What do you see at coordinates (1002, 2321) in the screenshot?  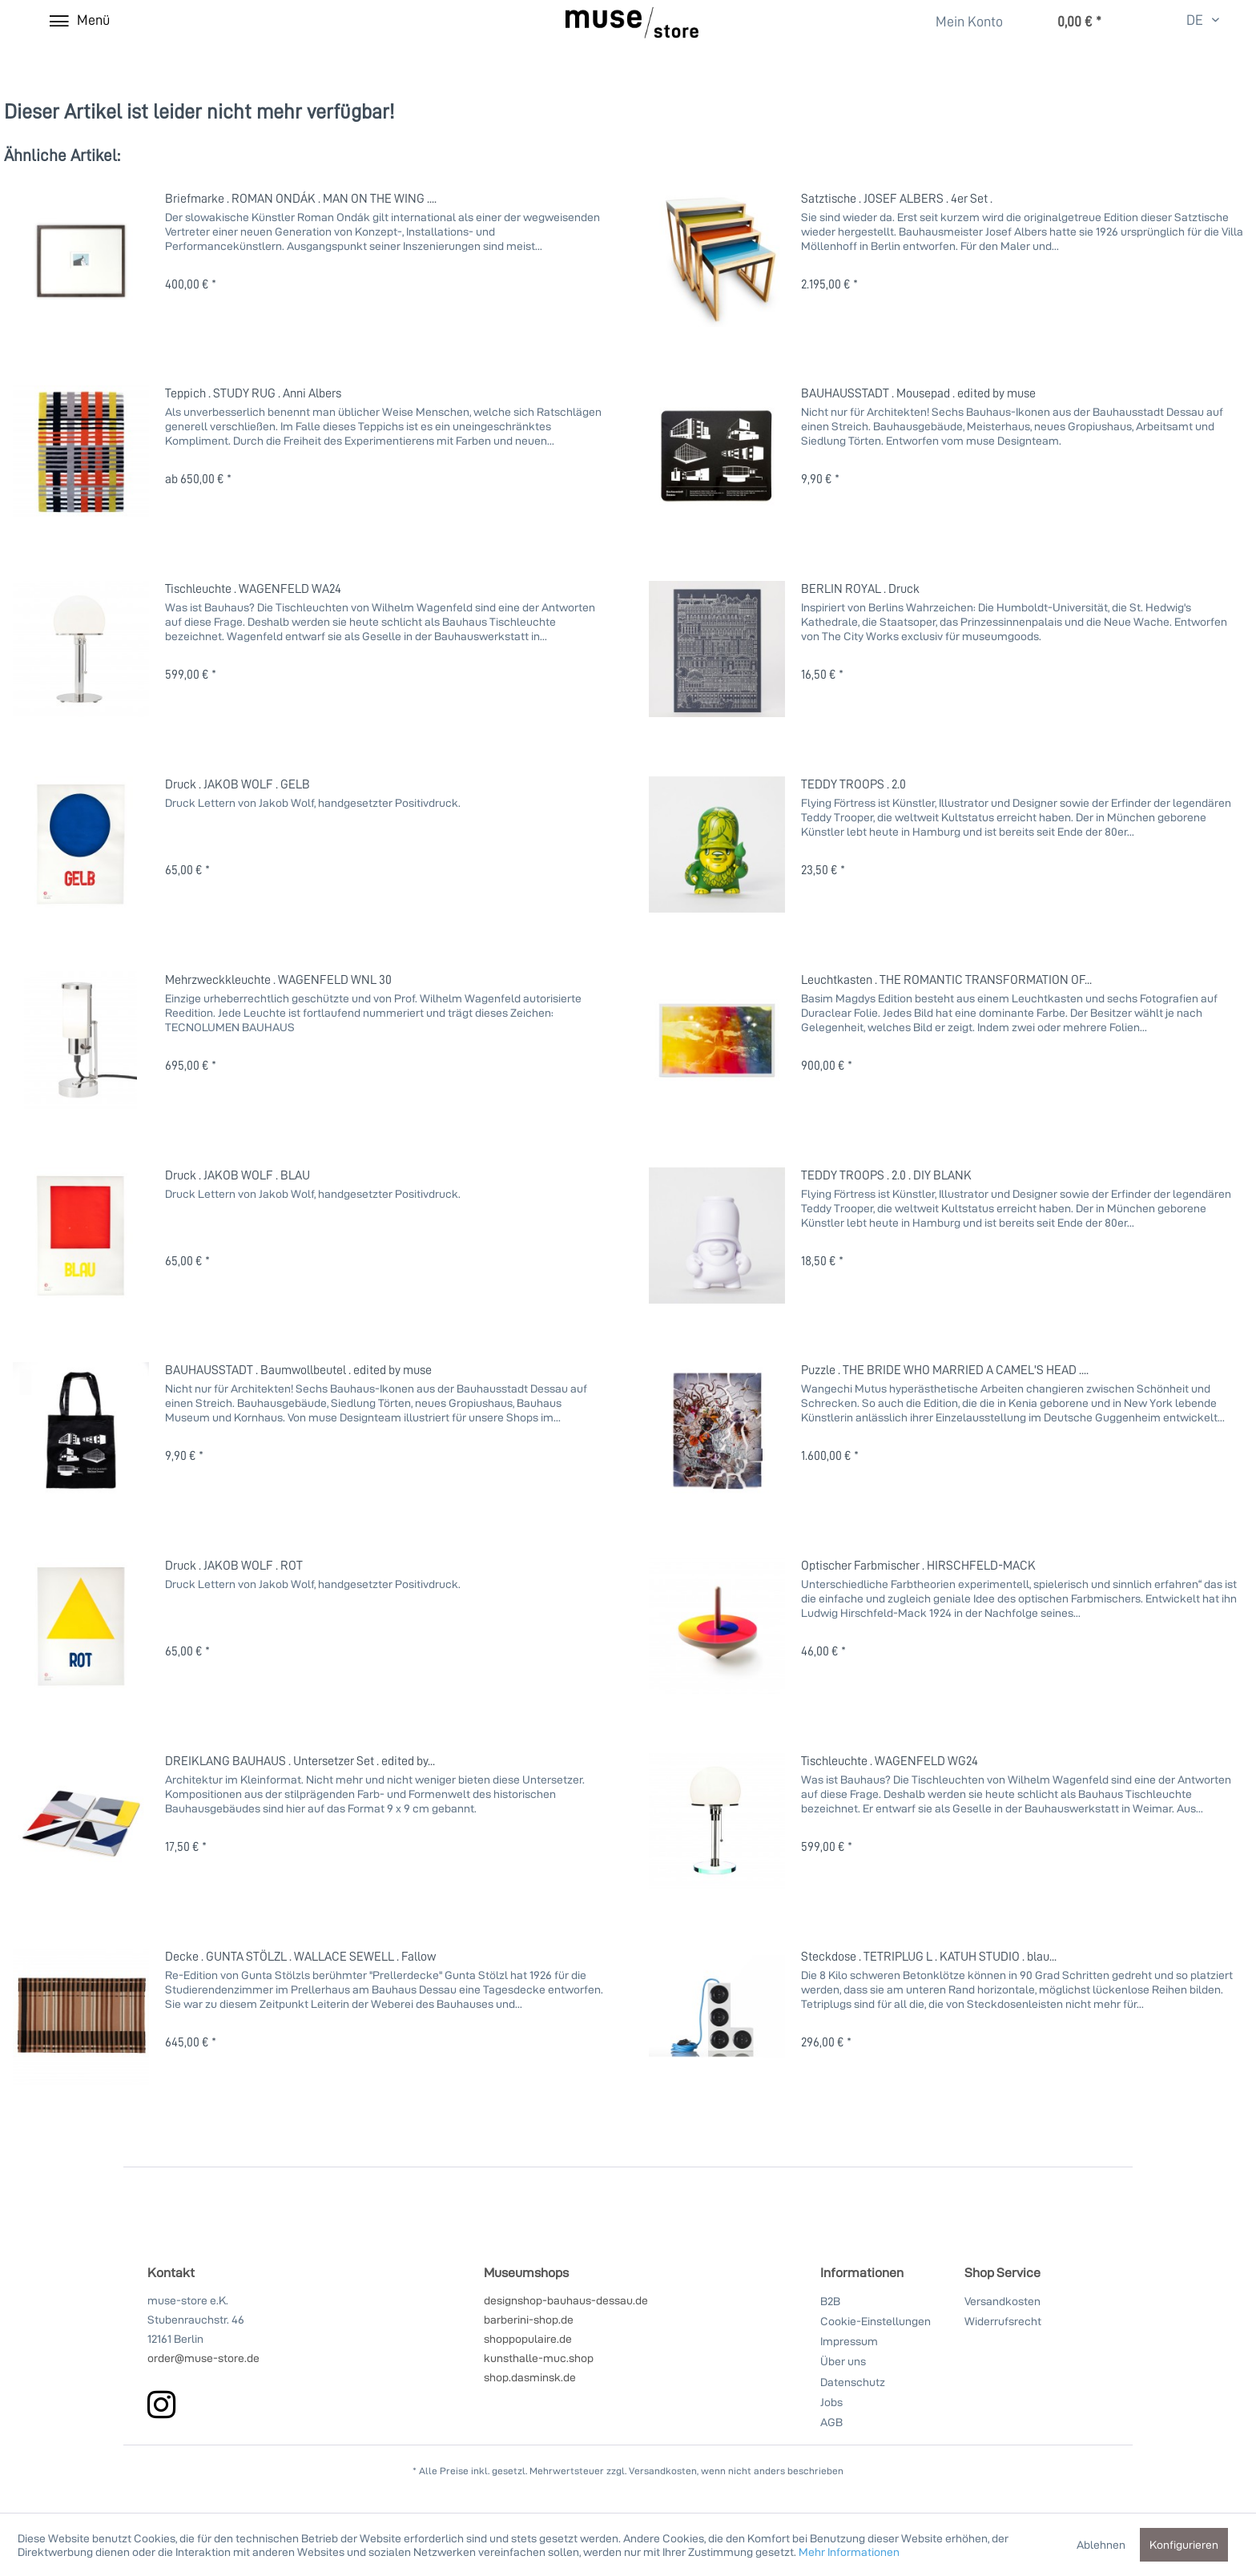 I see `Widerrufsrecht` at bounding box center [1002, 2321].